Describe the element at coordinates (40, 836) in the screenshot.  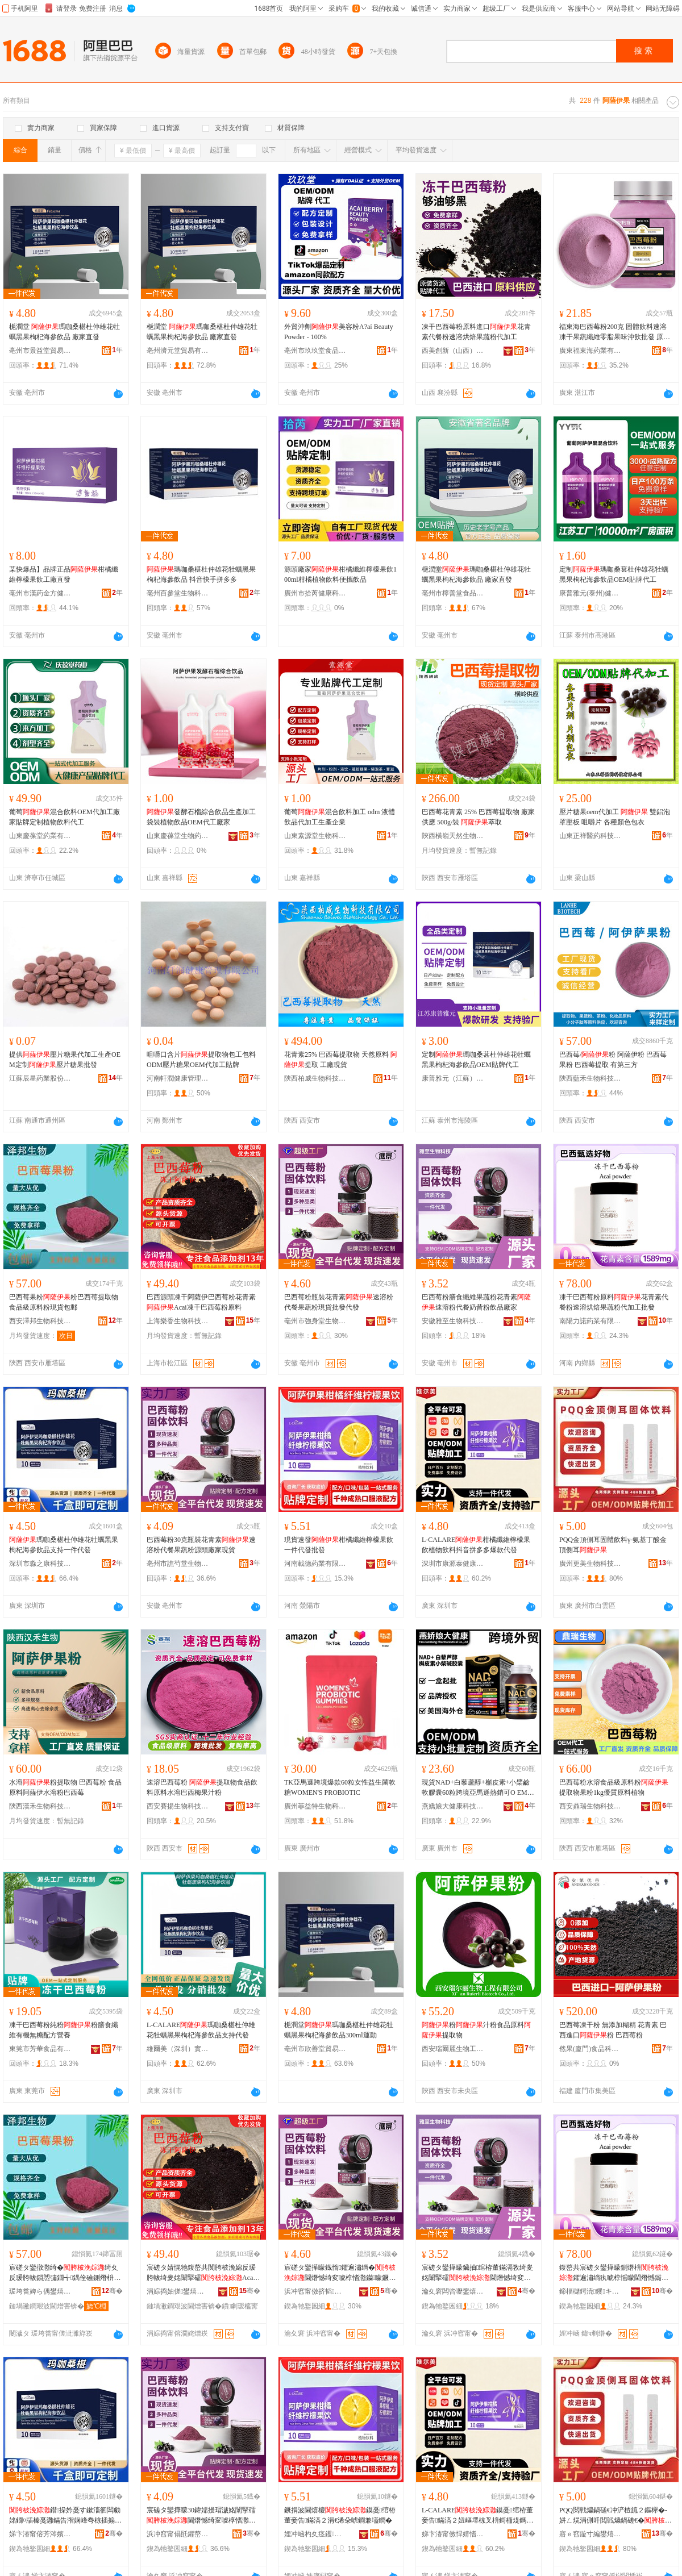
I see `山東慶葆堂葯業有限公司` at that location.